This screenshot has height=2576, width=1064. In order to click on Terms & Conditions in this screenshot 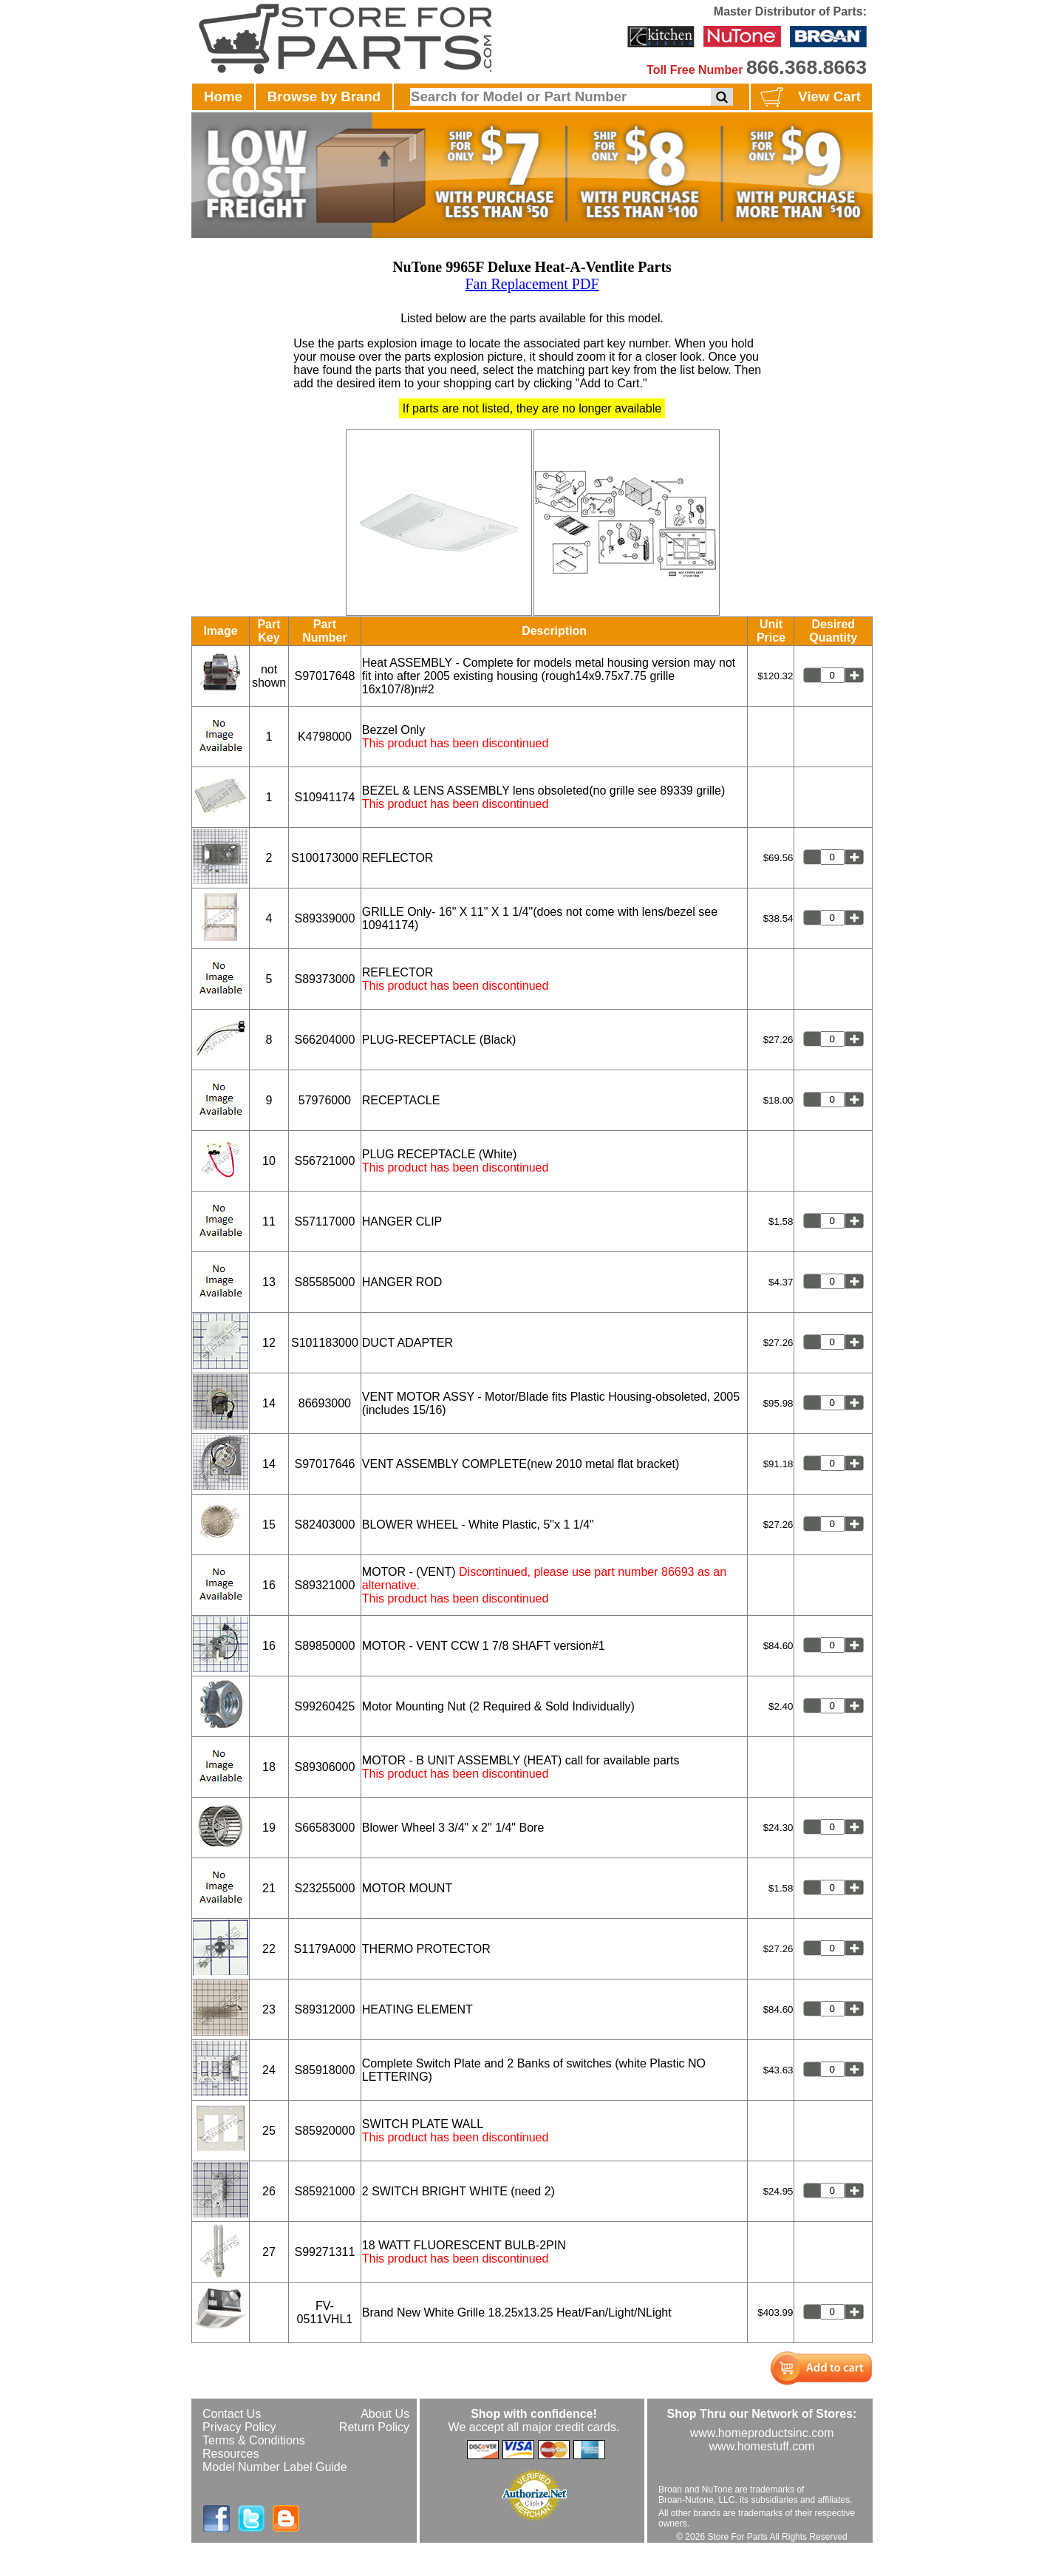, I will do `click(253, 2440)`.